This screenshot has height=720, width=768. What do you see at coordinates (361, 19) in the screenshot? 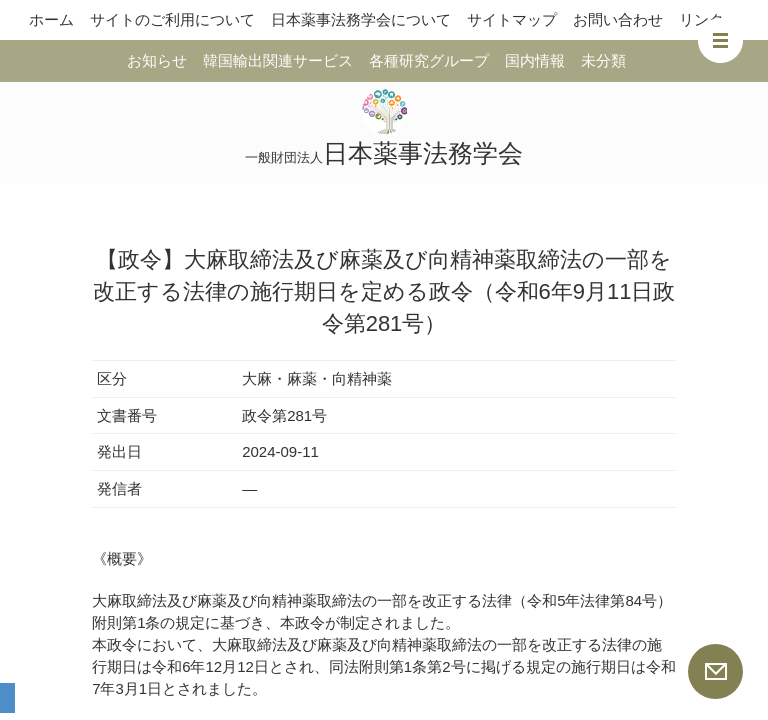
I see `日本薬事法務学会について` at bounding box center [361, 19].